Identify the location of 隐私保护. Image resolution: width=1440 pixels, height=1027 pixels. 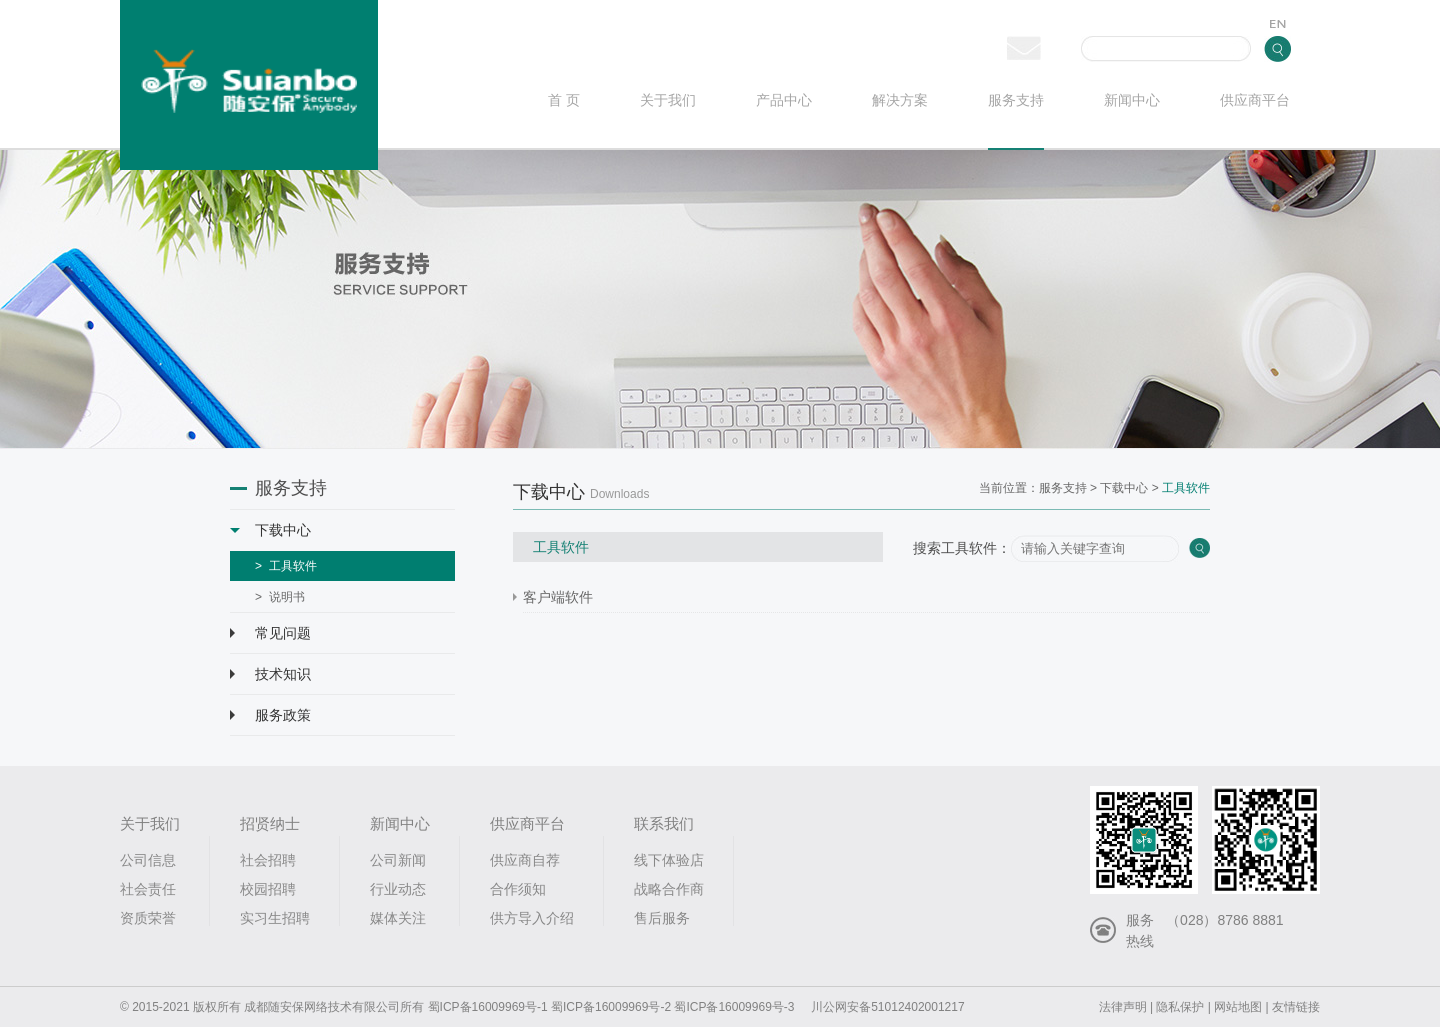
(1180, 1007).